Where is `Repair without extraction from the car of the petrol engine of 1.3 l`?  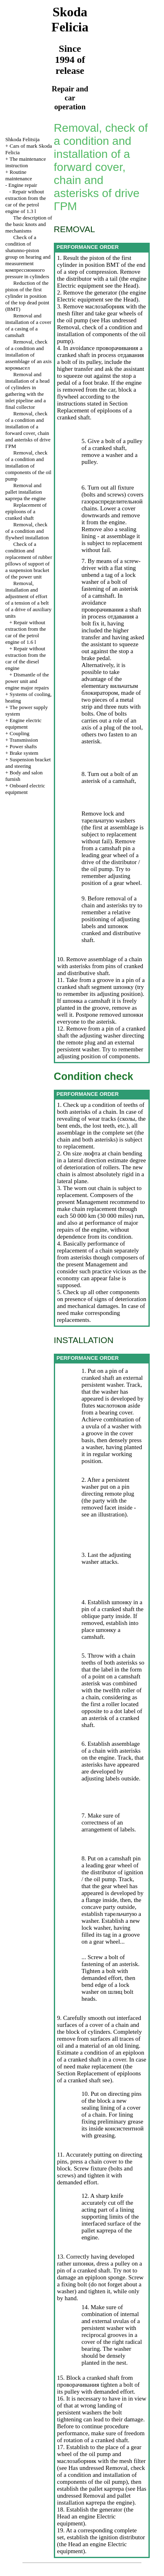
Repair without extraction from the car of the petrol engine of 1.3 l is located at coordinates (25, 201).